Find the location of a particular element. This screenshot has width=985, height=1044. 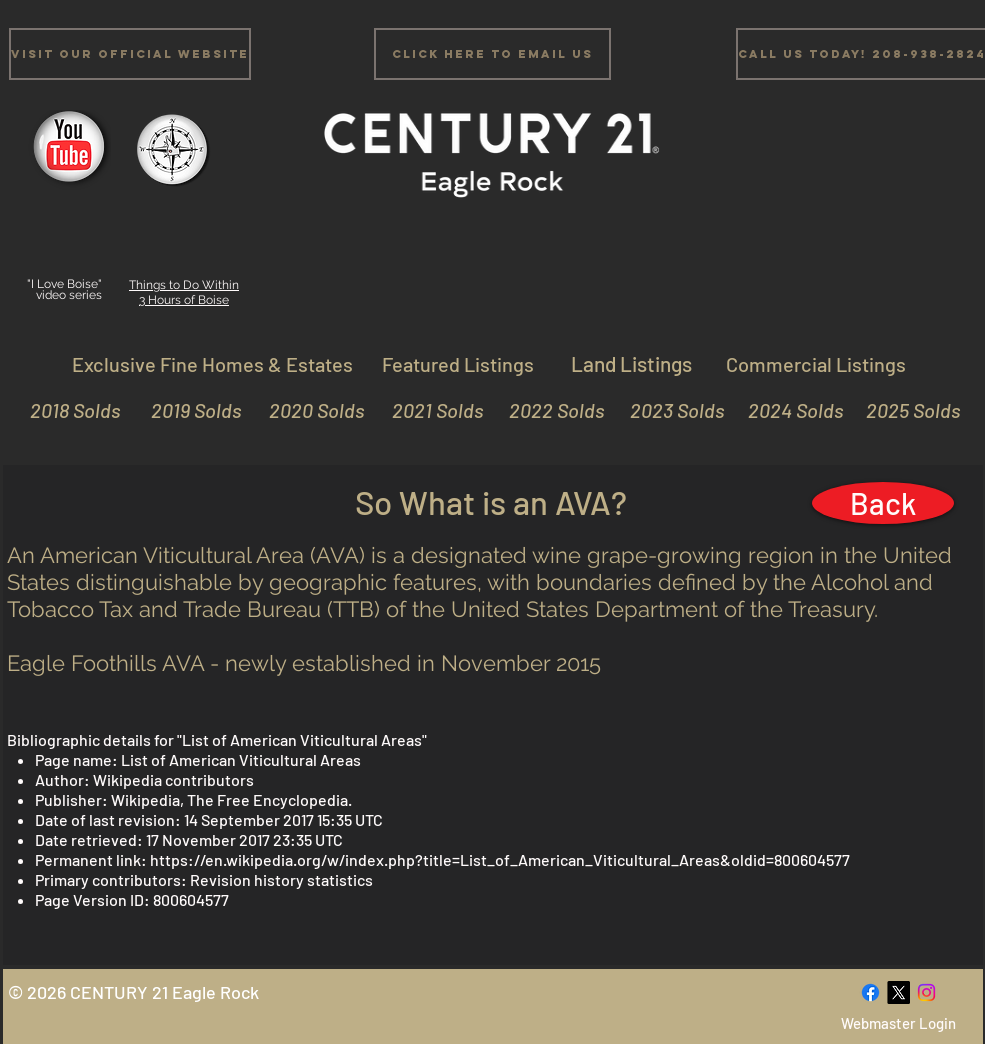

[Back] is located at coordinates (883, 503).